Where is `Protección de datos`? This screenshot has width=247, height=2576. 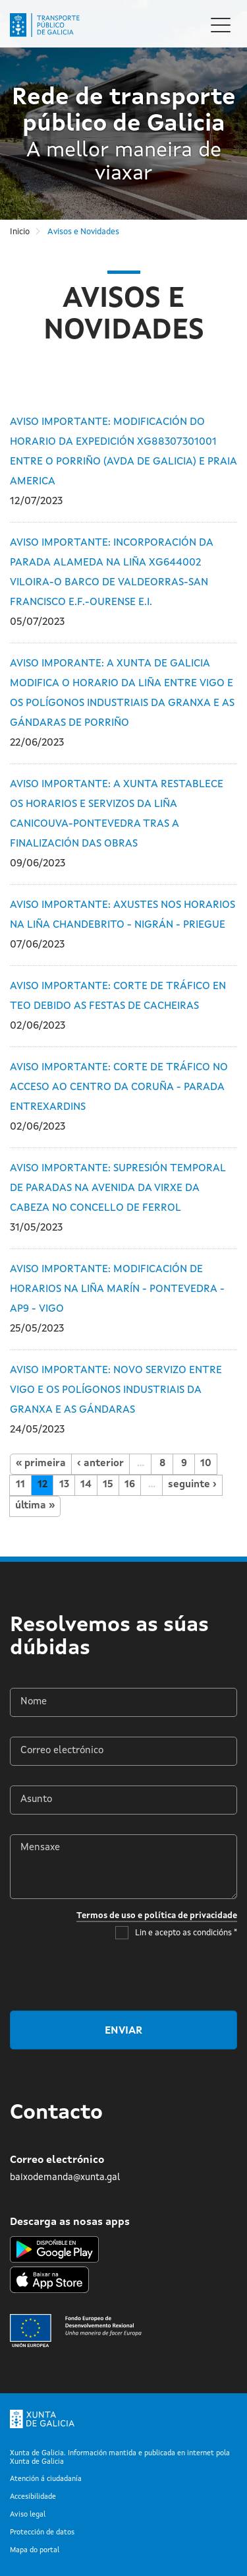 Protección de datos is located at coordinates (42, 2532).